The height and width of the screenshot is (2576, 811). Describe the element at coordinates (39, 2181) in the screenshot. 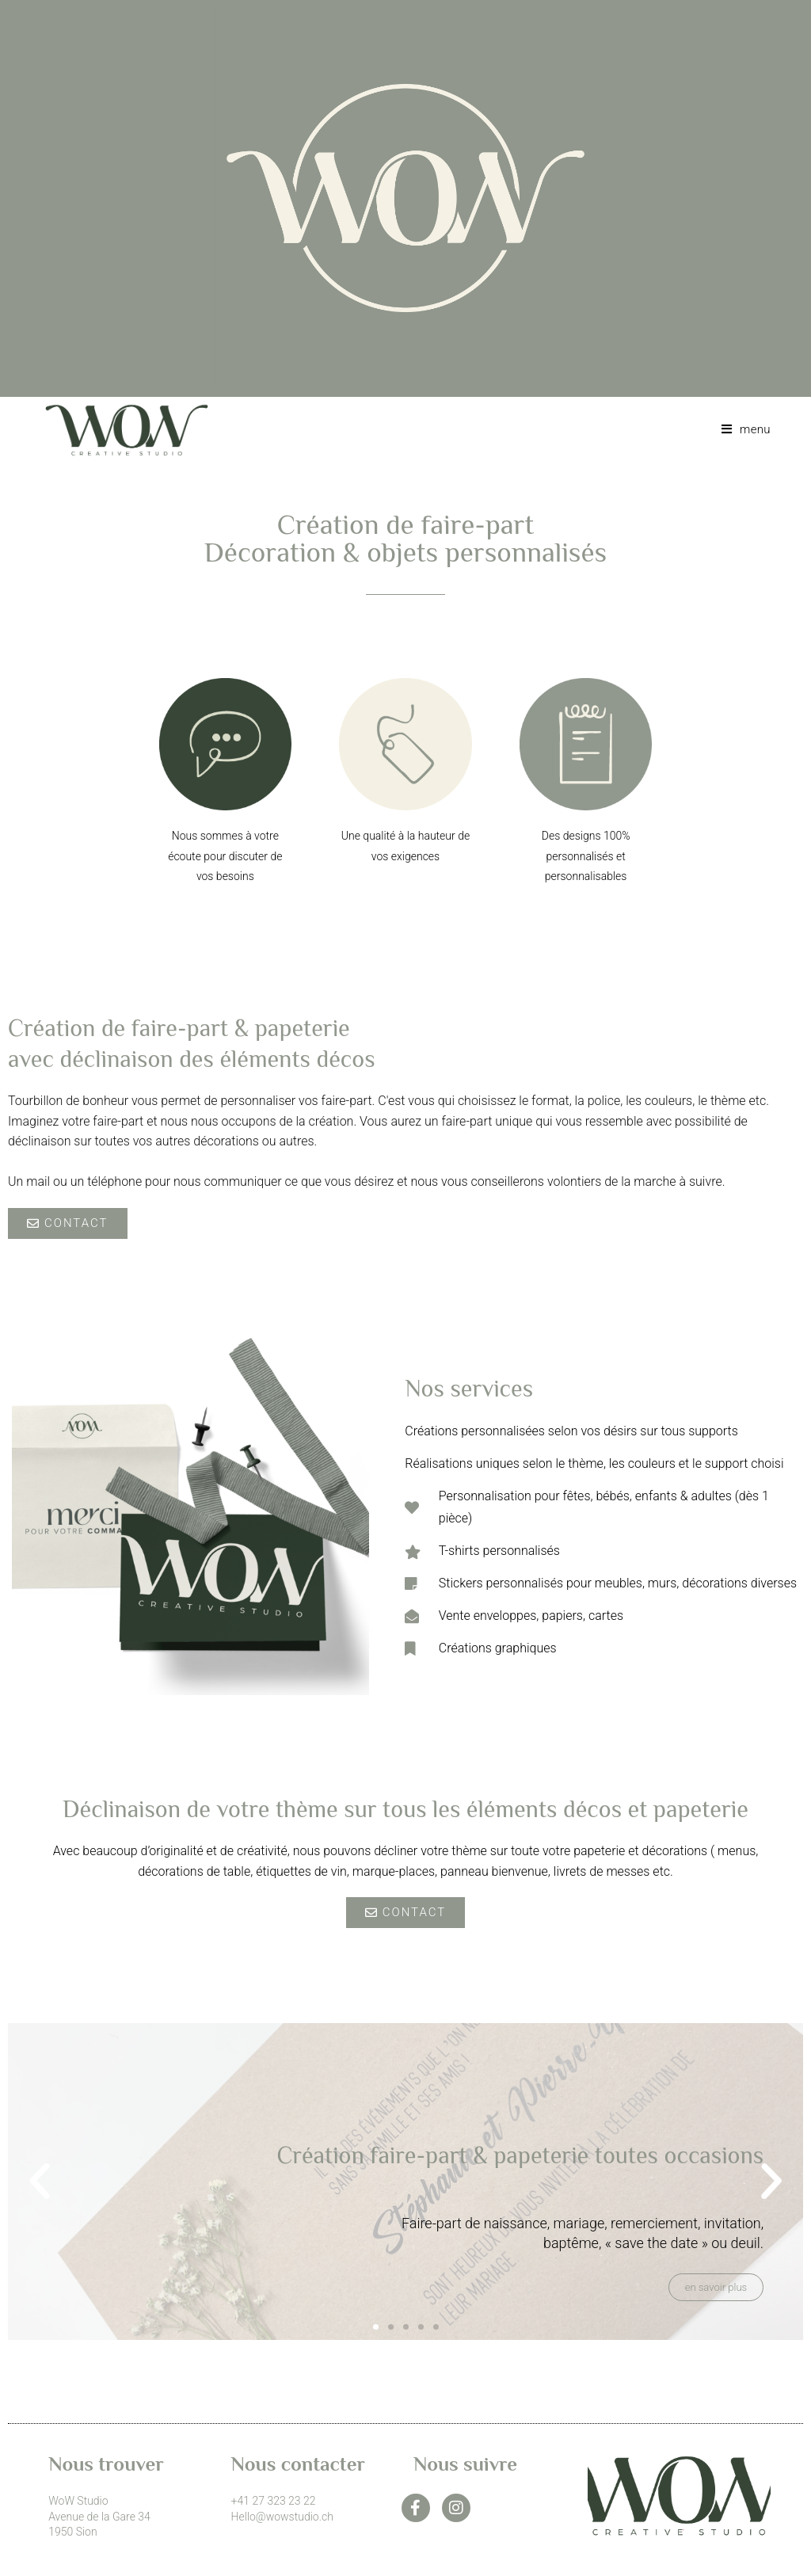

I see `[button]` at that location.